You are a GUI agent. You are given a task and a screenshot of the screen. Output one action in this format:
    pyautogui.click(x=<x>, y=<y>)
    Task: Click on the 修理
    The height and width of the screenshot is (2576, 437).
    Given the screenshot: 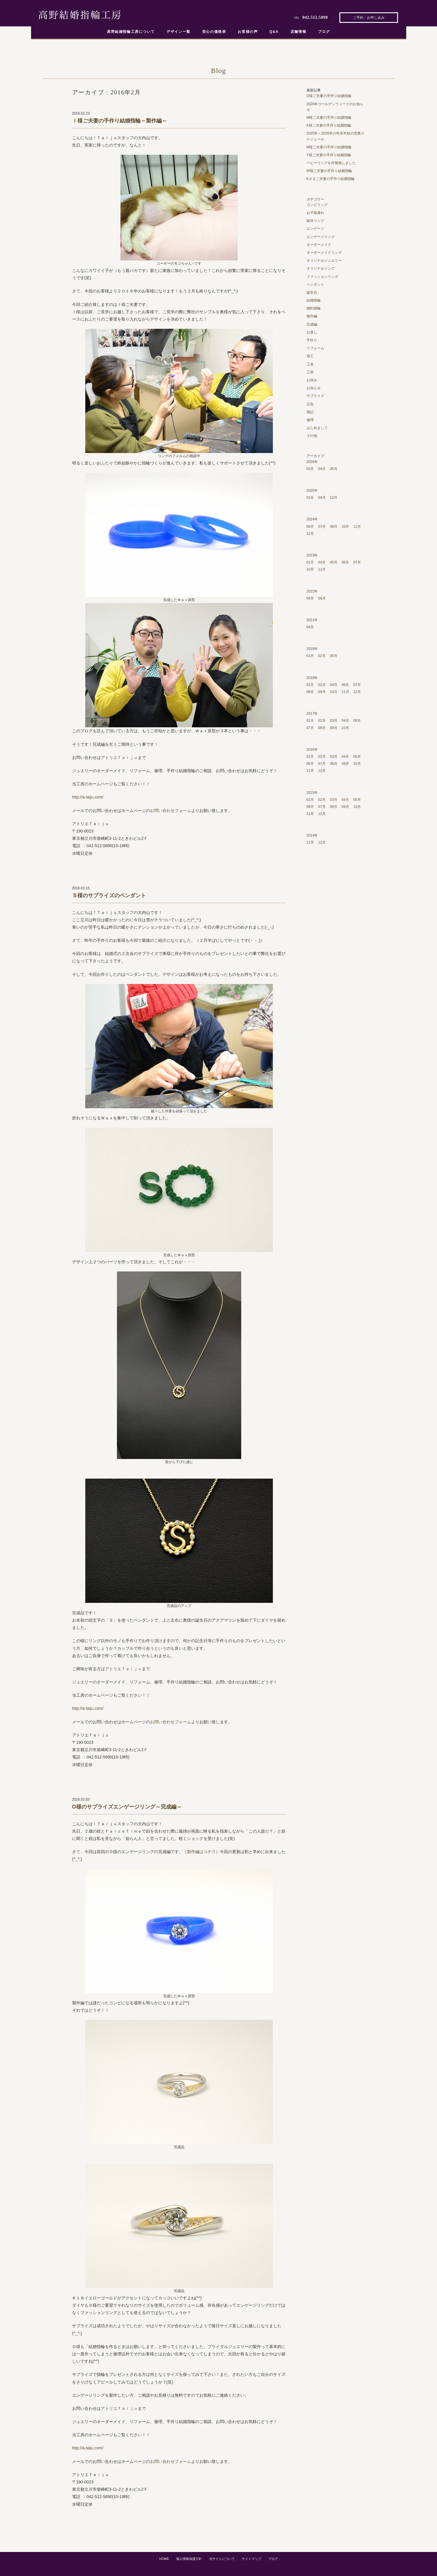 What is the action you would take?
    pyautogui.click(x=310, y=420)
    